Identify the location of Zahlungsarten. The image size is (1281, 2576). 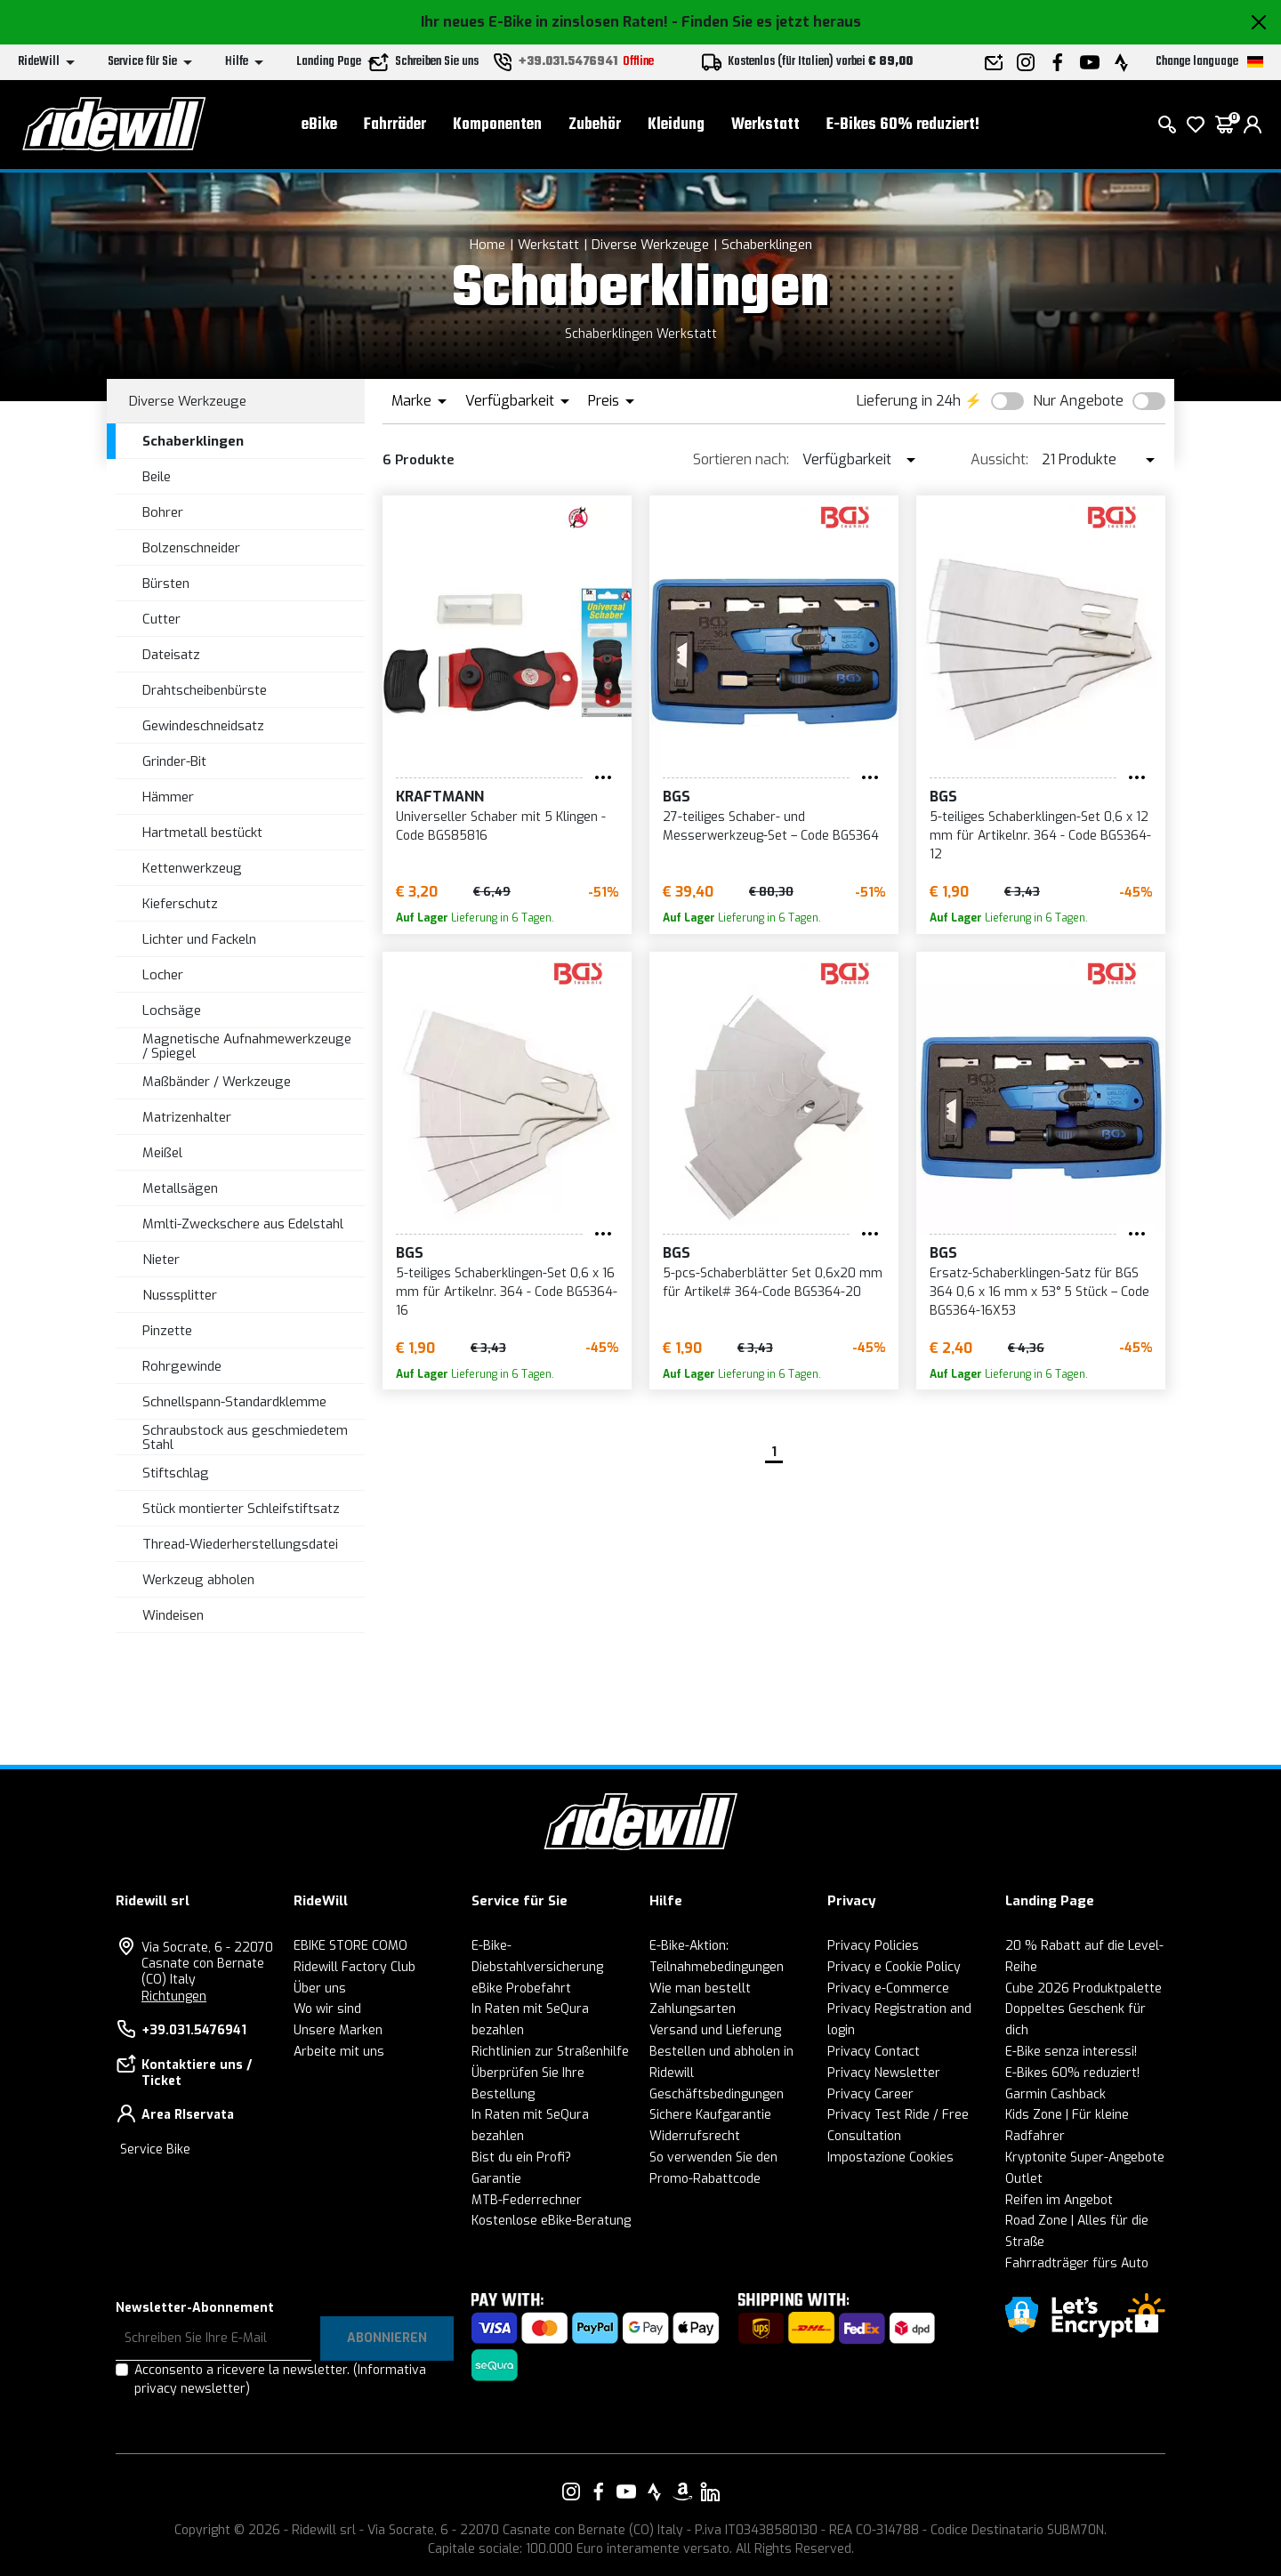
(692, 2008).